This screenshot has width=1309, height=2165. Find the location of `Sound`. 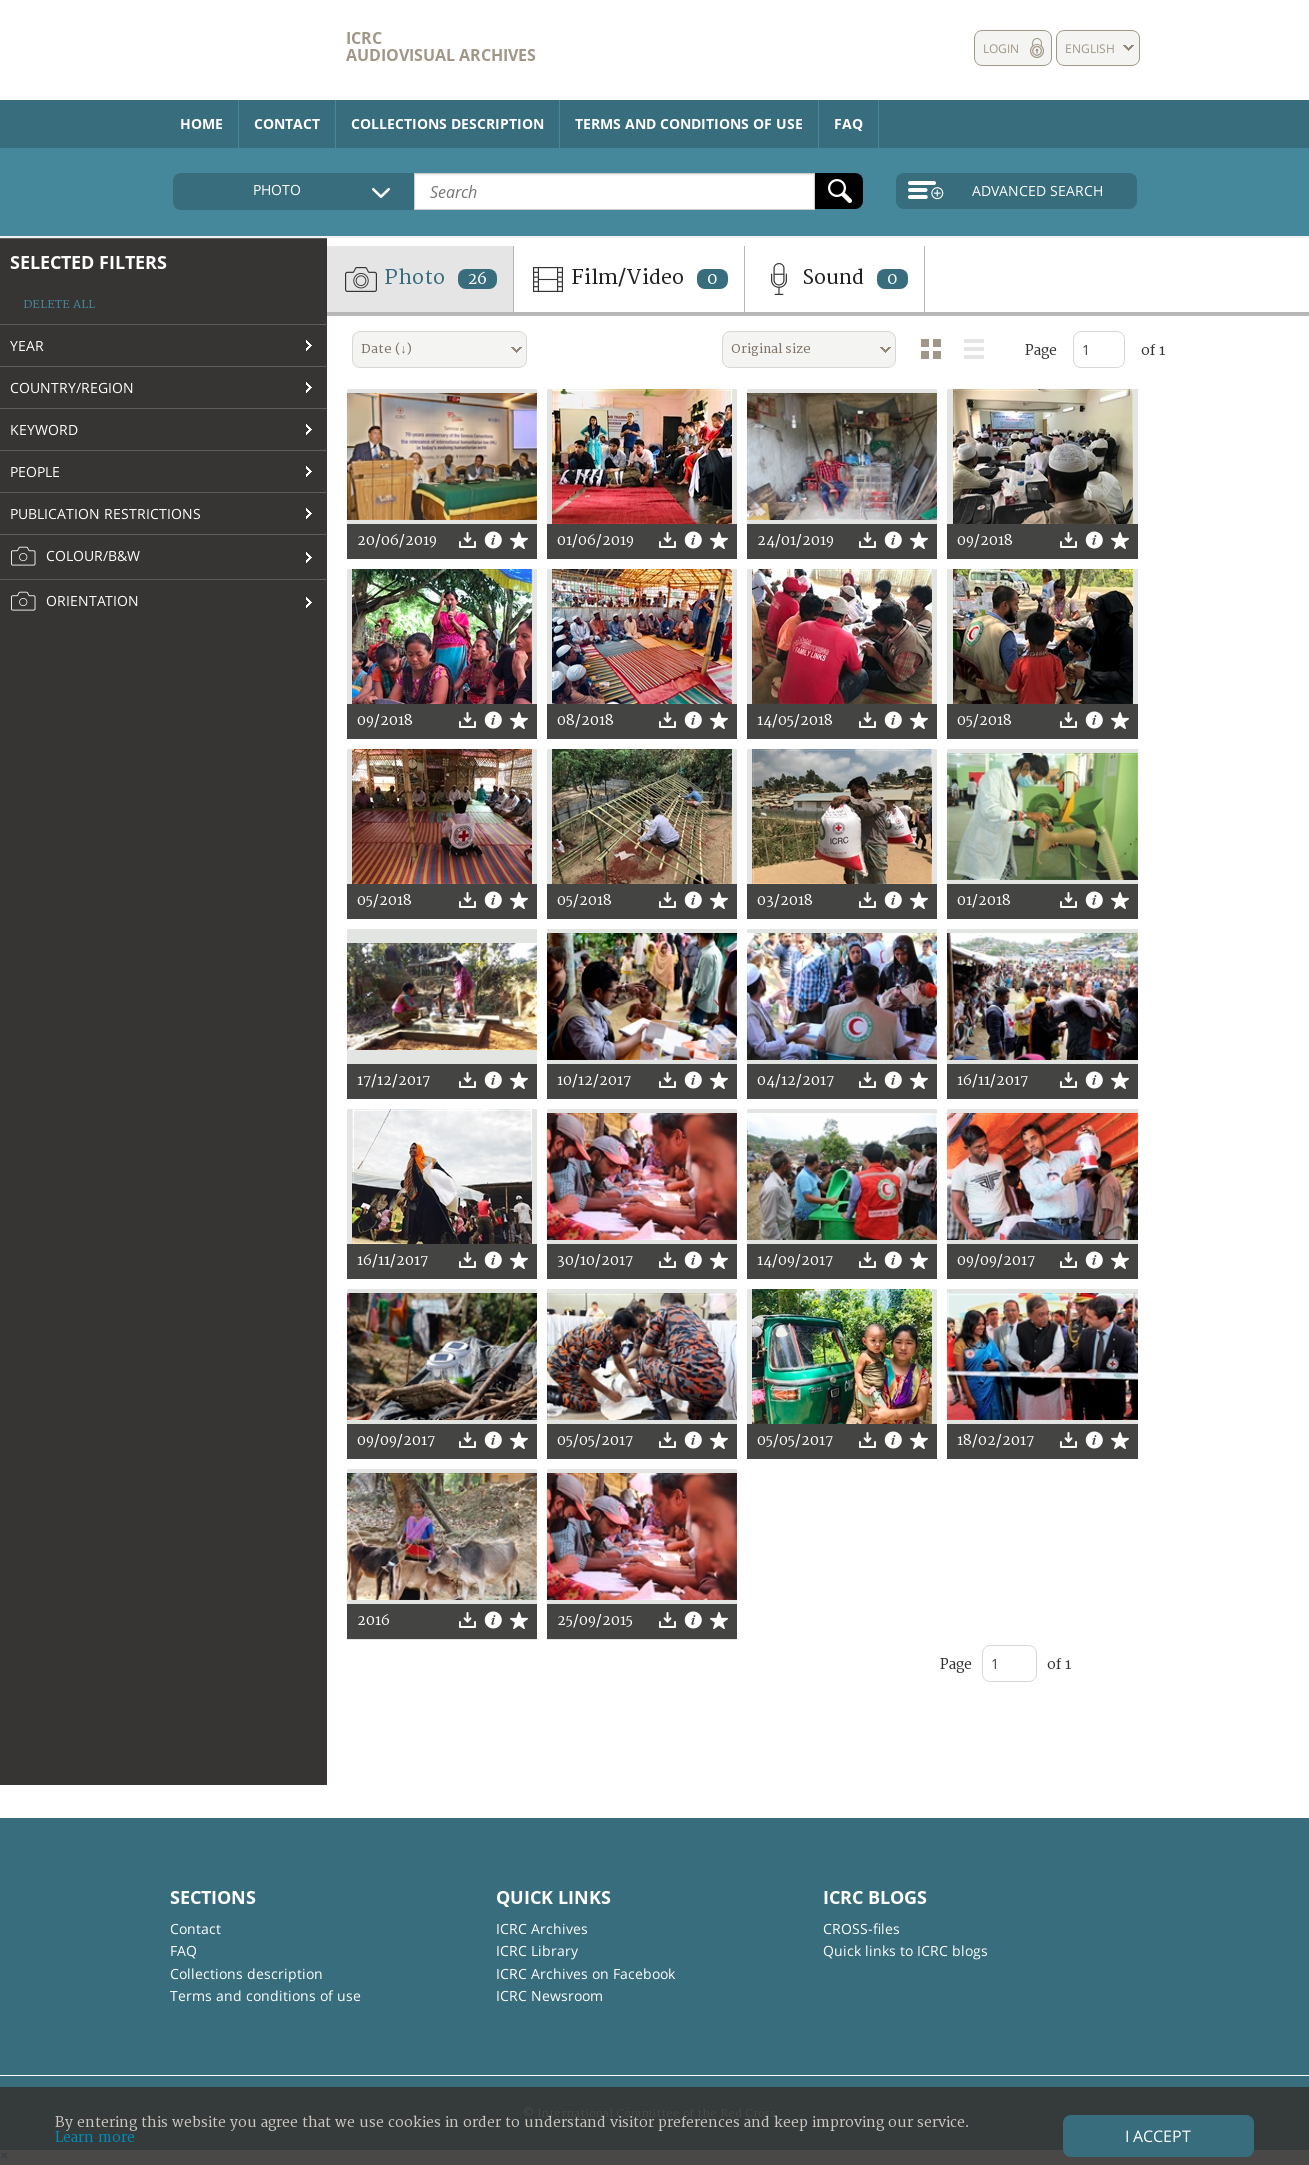

Sound is located at coordinates (834, 279).